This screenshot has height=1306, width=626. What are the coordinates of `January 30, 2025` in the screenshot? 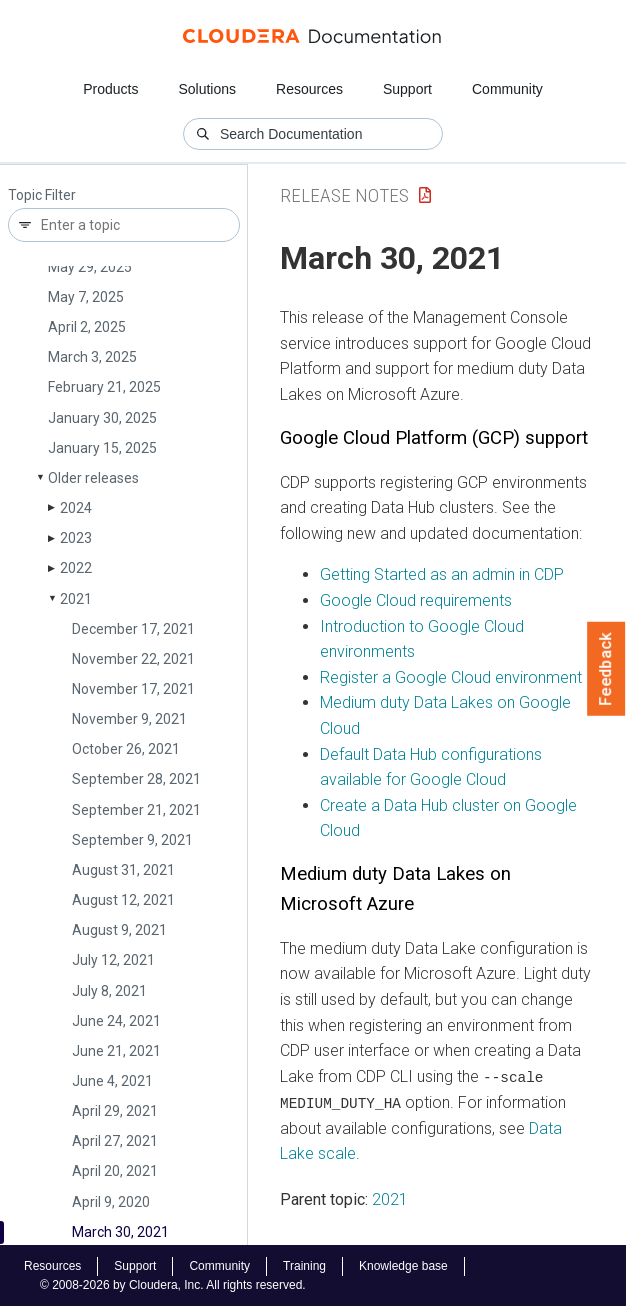 It's located at (102, 418).